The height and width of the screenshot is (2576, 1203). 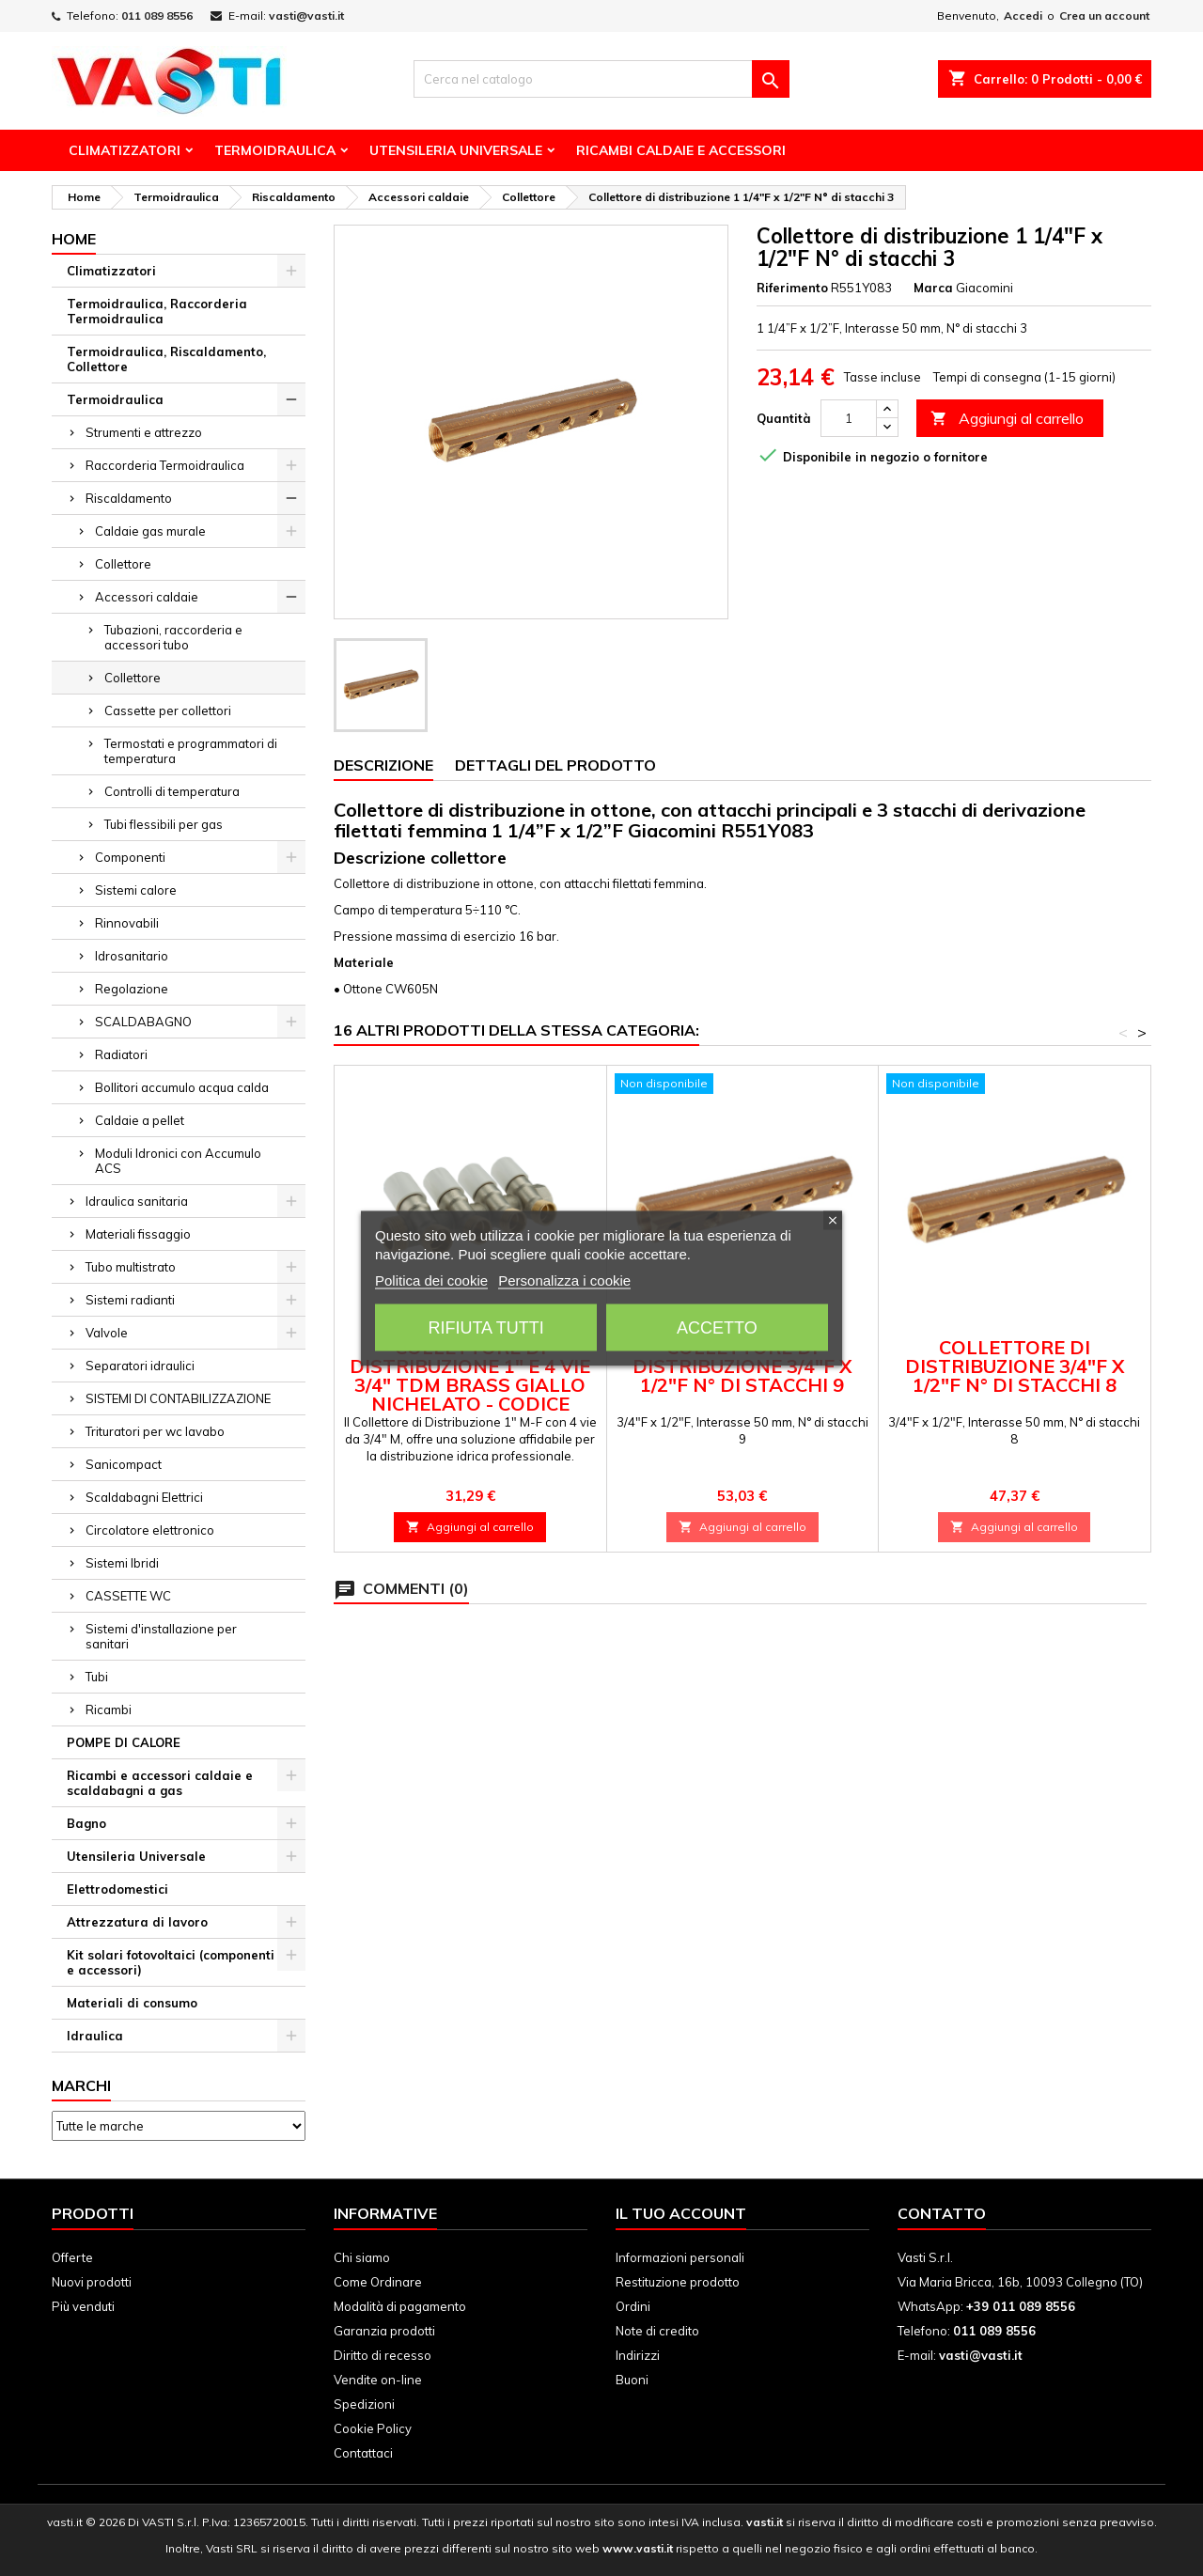 What do you see at coordinates (173, 637) in the screenshot?
I see `Tubazioni, raccorderia e accessori tubo` at bounding box center [173, 637].